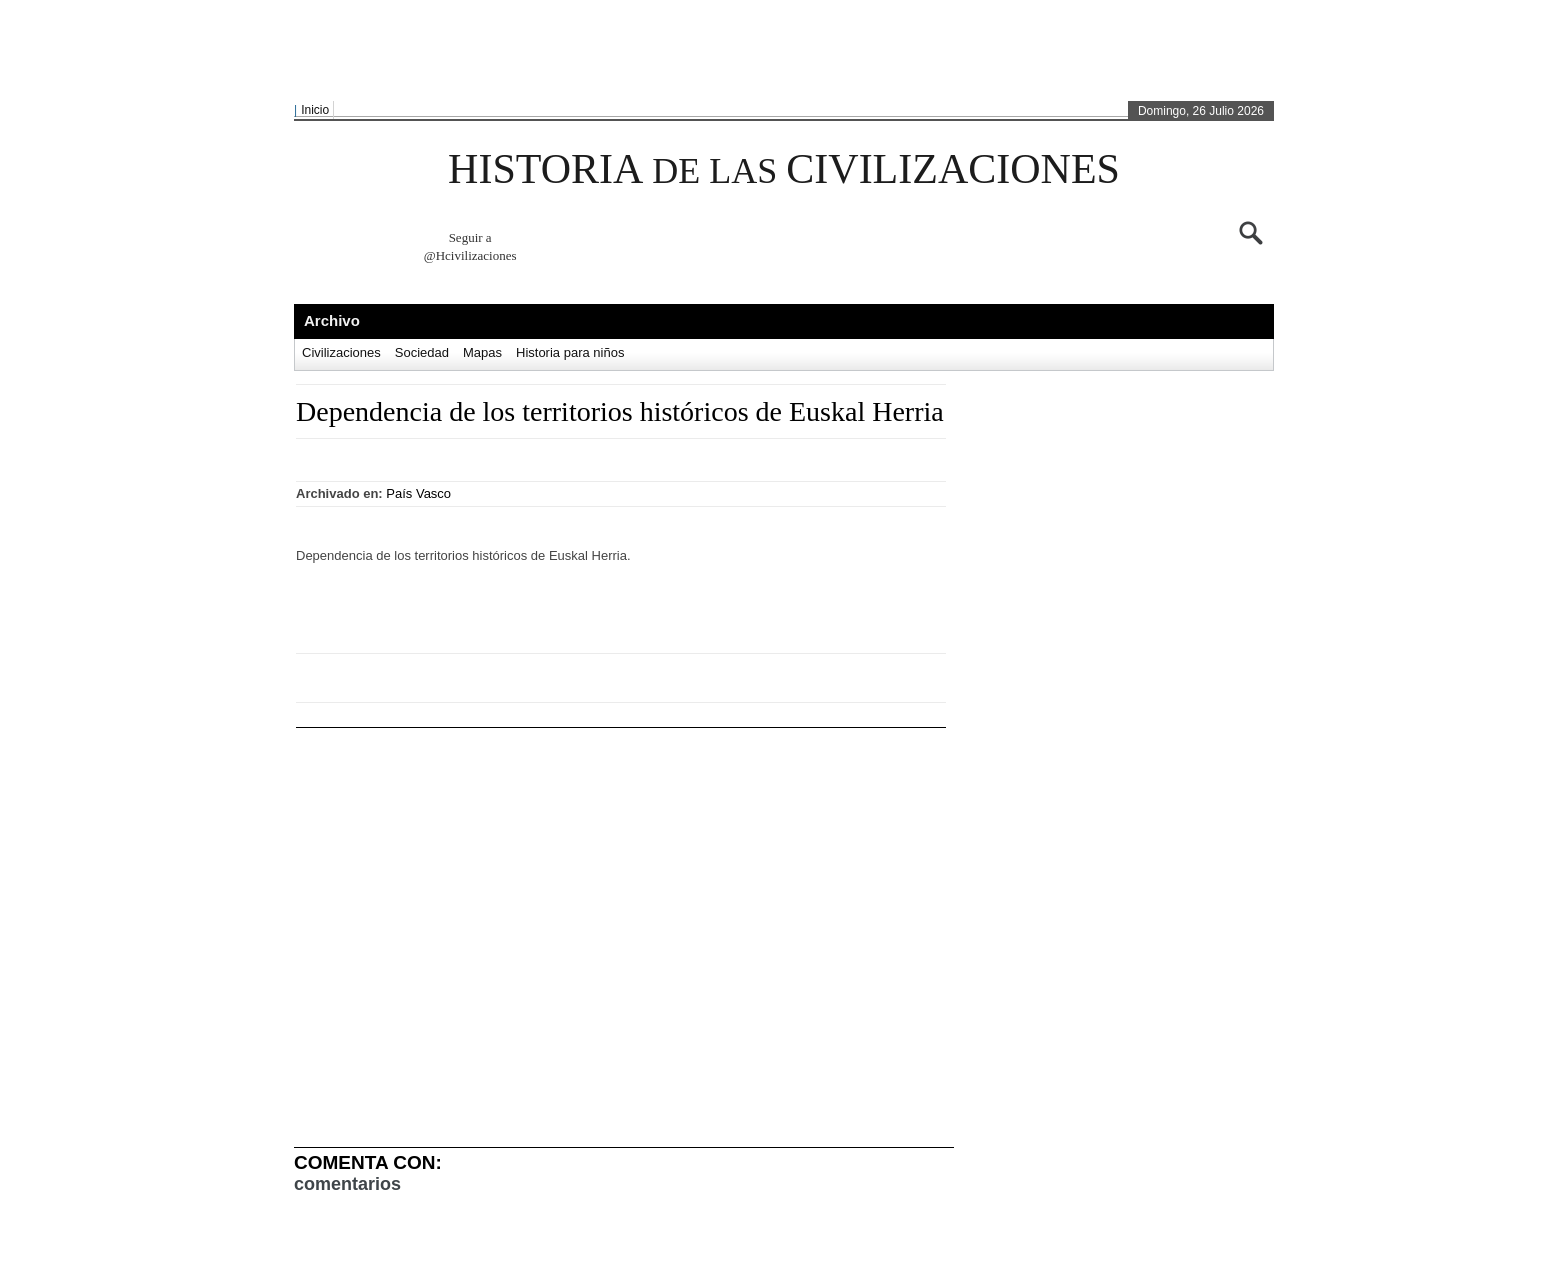 Image resolution: width=1568 pixels, height=1275 pixels. What do you see at coordinates (779, 51) in the screenshot?
I see `[Advertisement]` at bounding box center [779, 51].